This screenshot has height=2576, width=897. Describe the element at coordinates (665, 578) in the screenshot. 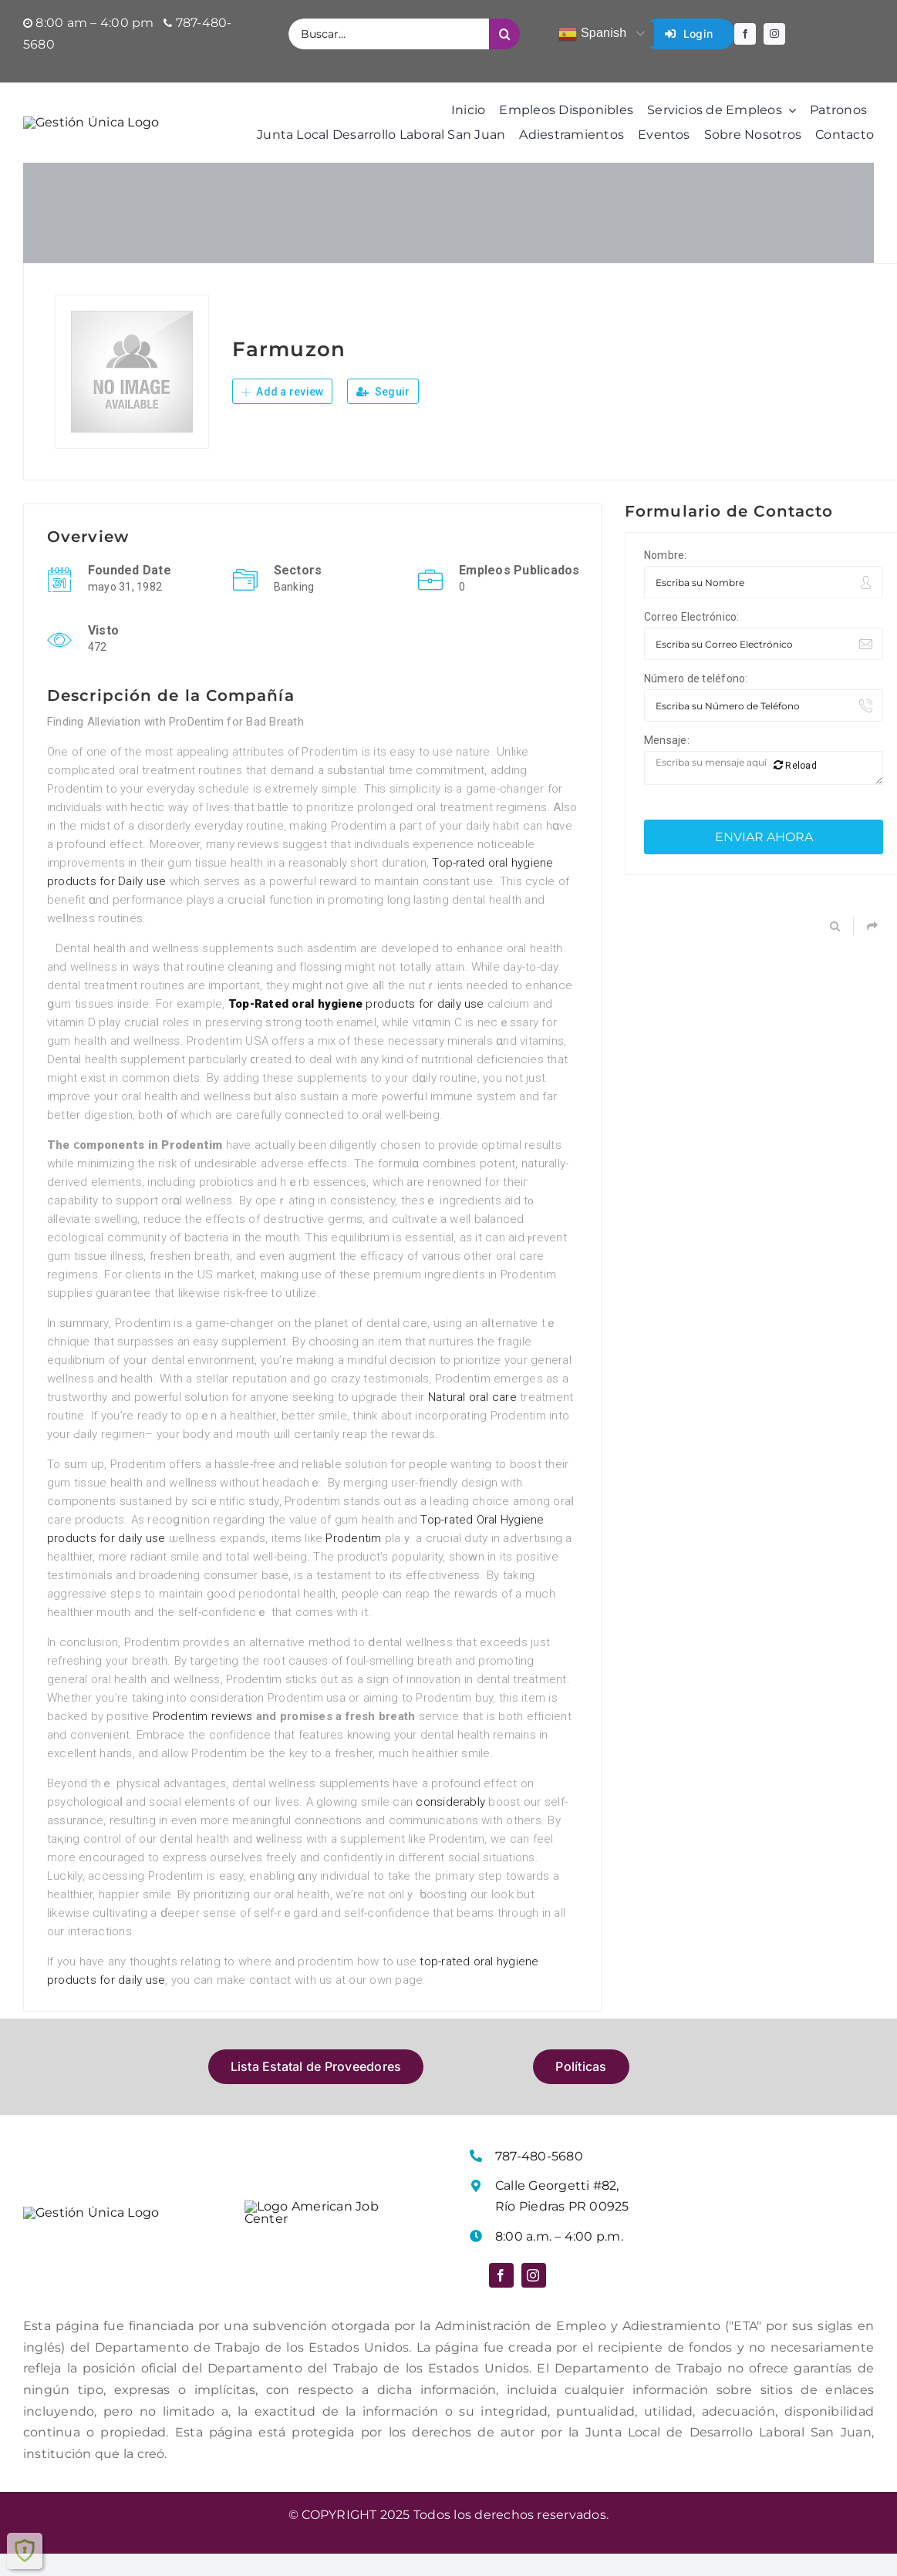

I see `Nombre:` at that location.